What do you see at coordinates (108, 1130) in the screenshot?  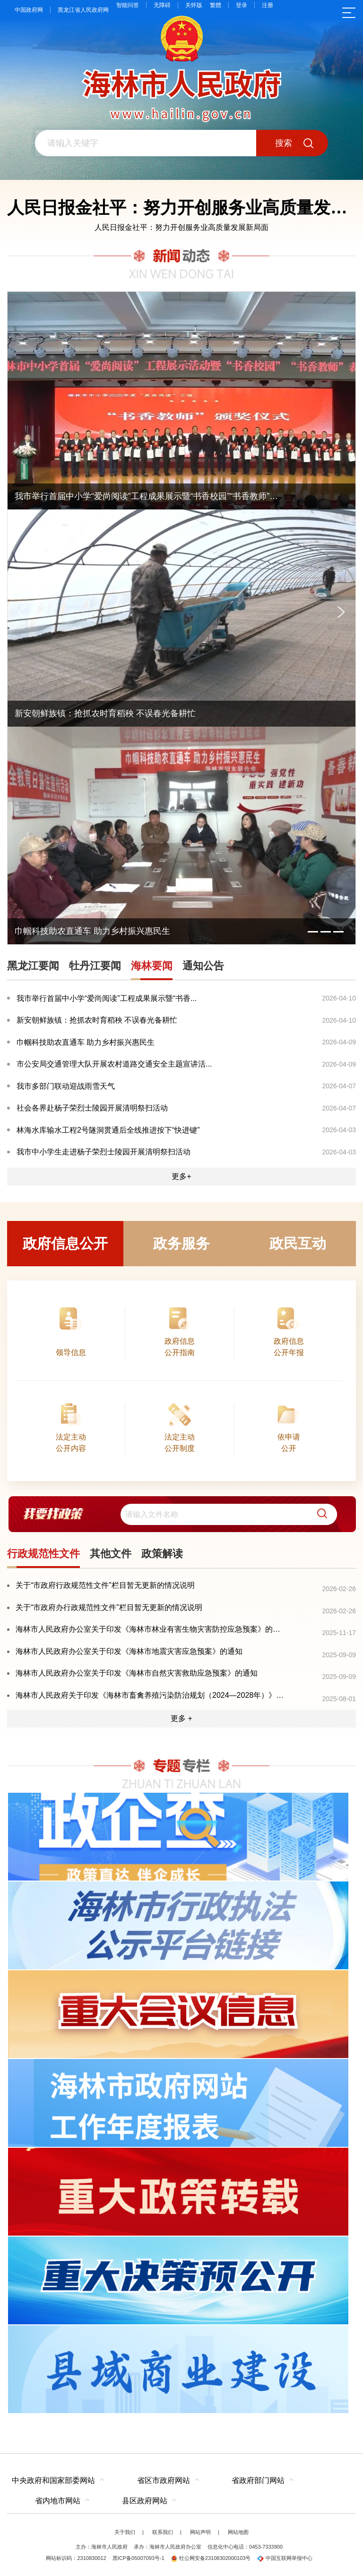 I see `林海水库输水工程2号隧洞贯通后全线推进按下“快进键”` at bounding box center [108, 1130].